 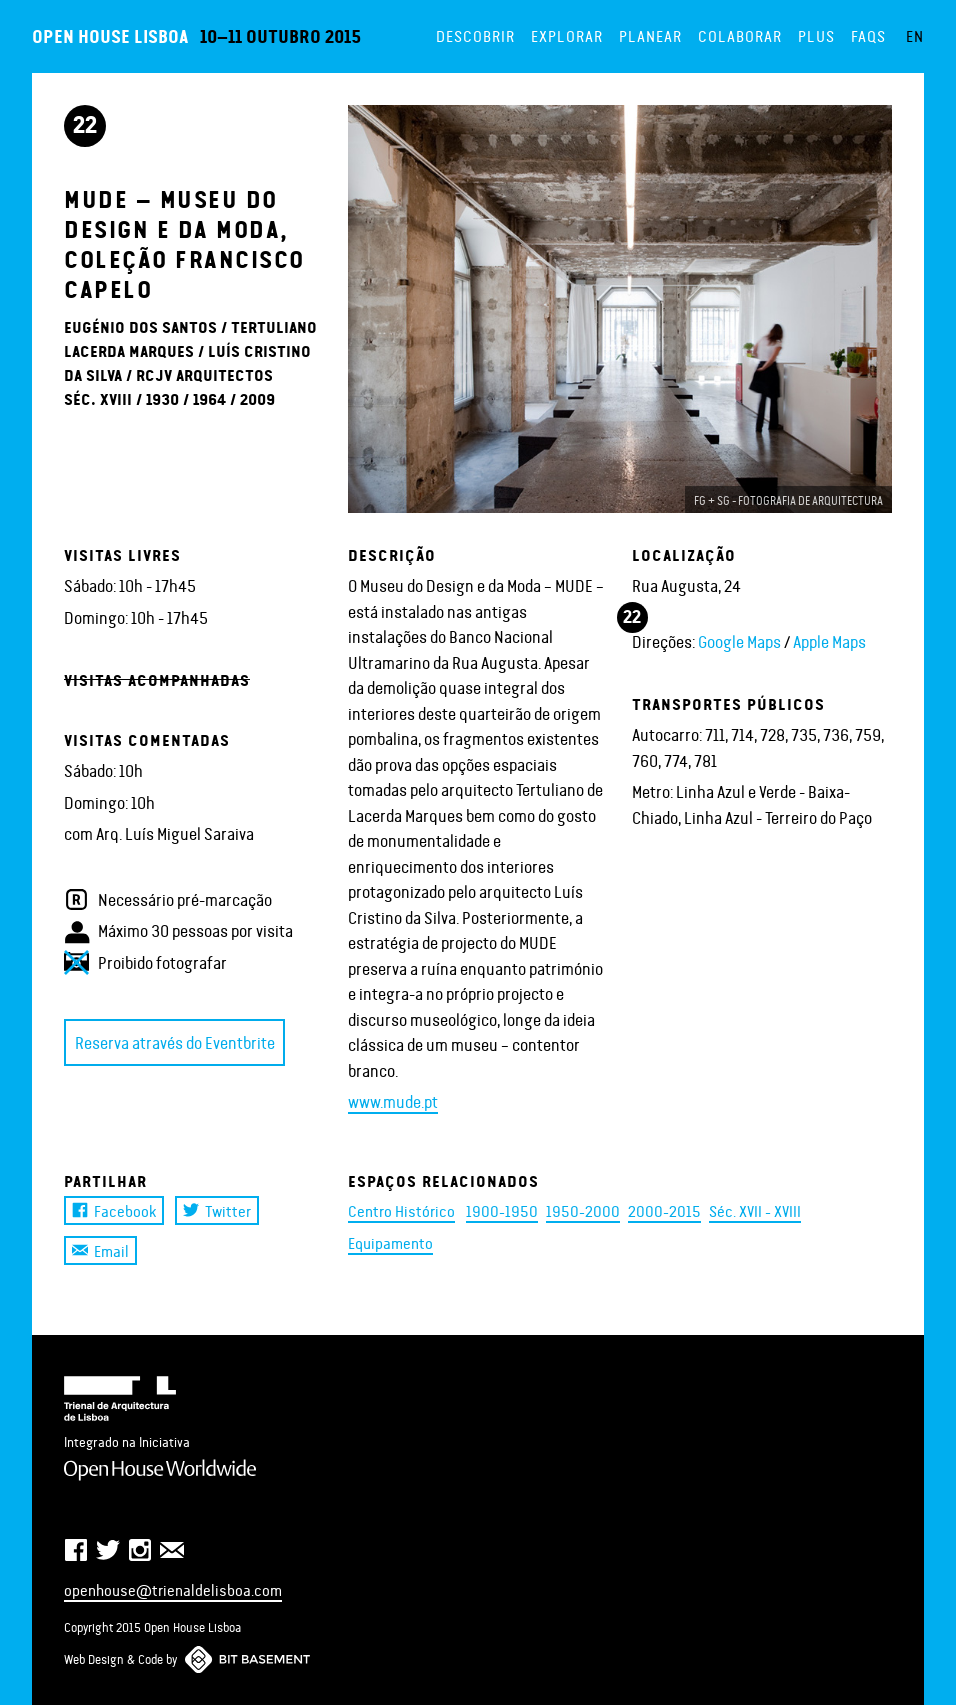 What do you see at coordinates (217, 1210) in the screenshot?
I see `Twitter` at bounding box center [217, 1210].